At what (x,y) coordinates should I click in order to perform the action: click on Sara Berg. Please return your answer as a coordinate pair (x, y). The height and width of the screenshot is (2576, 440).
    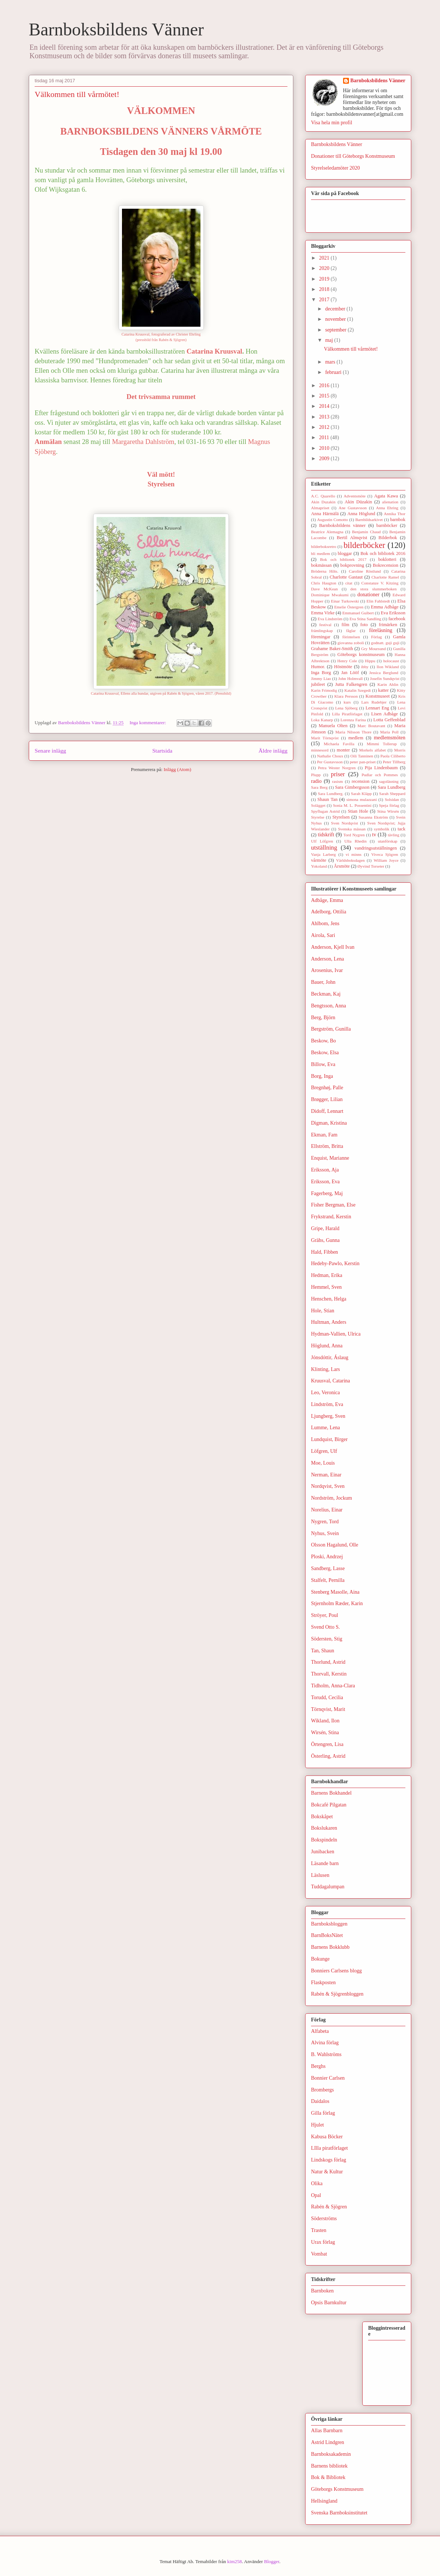
    Looking at the image, I should click on (319, 787).